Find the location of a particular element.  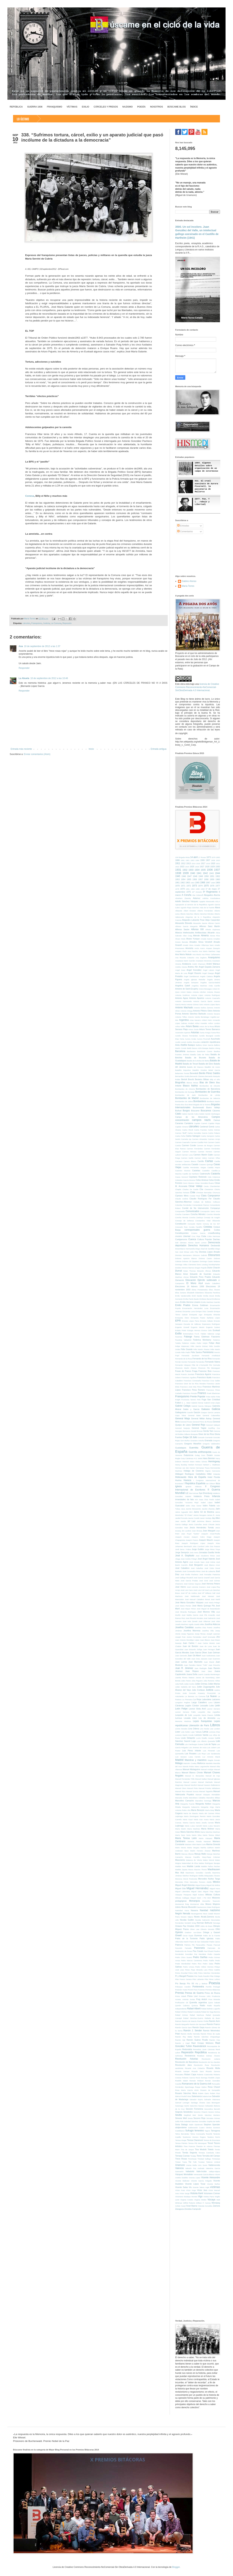

Antonia López is located at coordinates (197, 995).